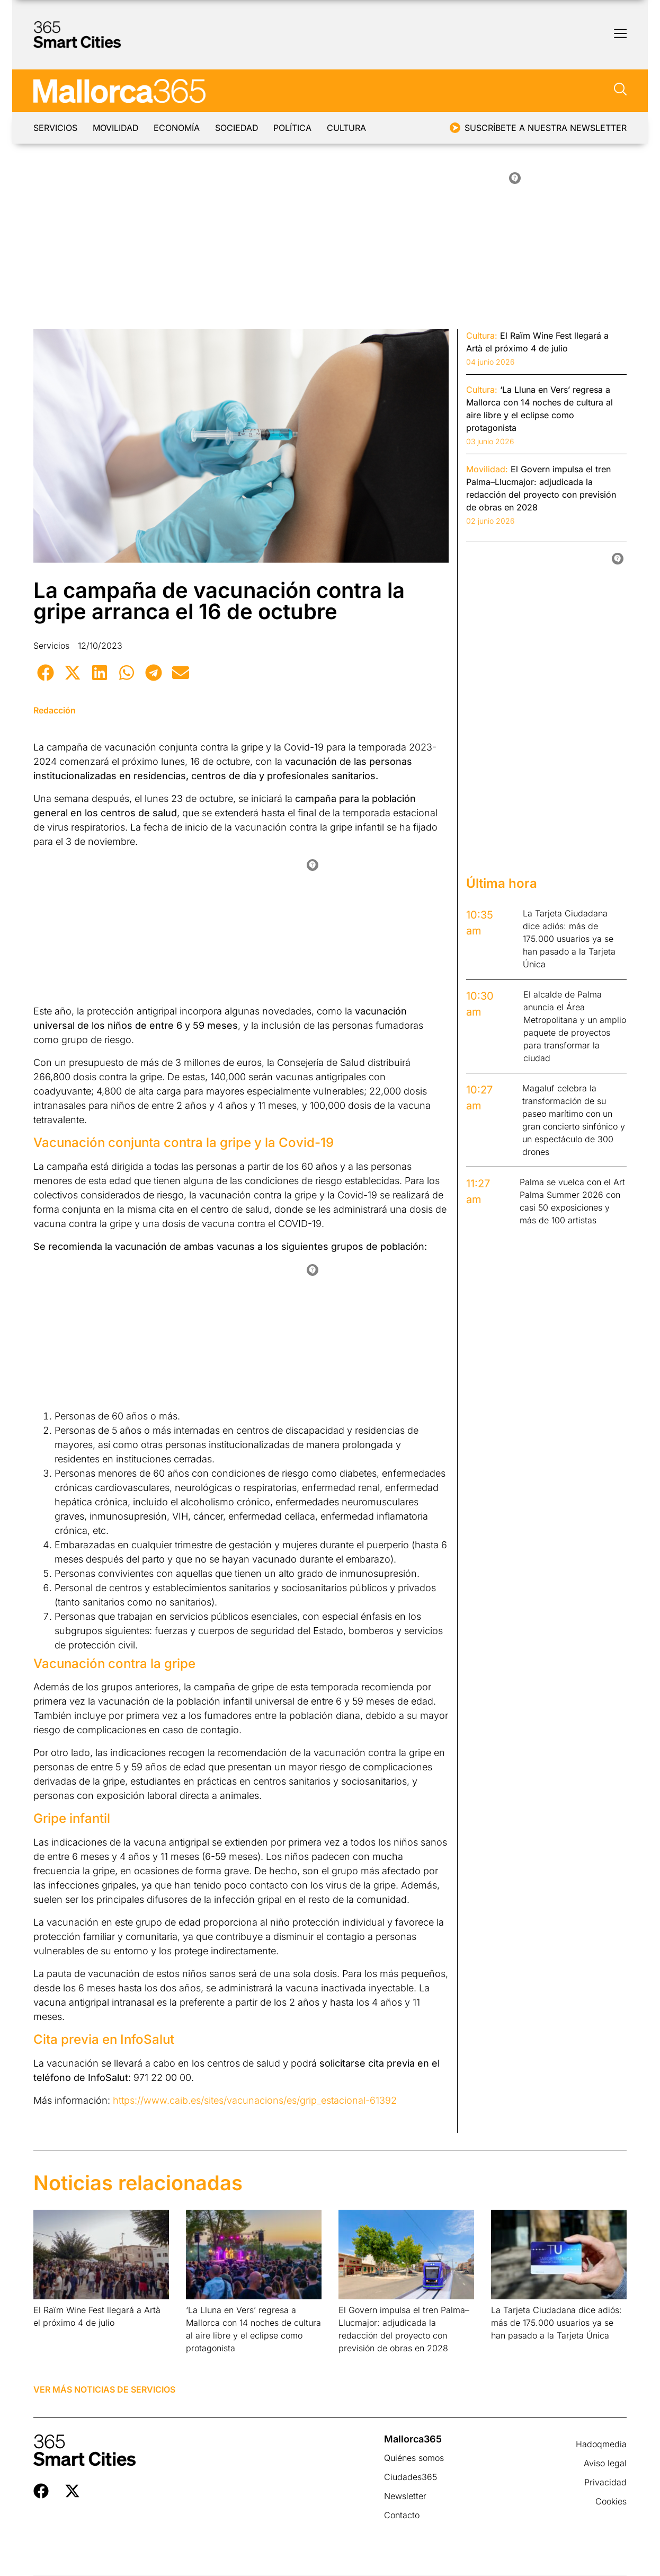 This screenshot has height=2576, width=660. I want to click on [button], so click(45, 672).